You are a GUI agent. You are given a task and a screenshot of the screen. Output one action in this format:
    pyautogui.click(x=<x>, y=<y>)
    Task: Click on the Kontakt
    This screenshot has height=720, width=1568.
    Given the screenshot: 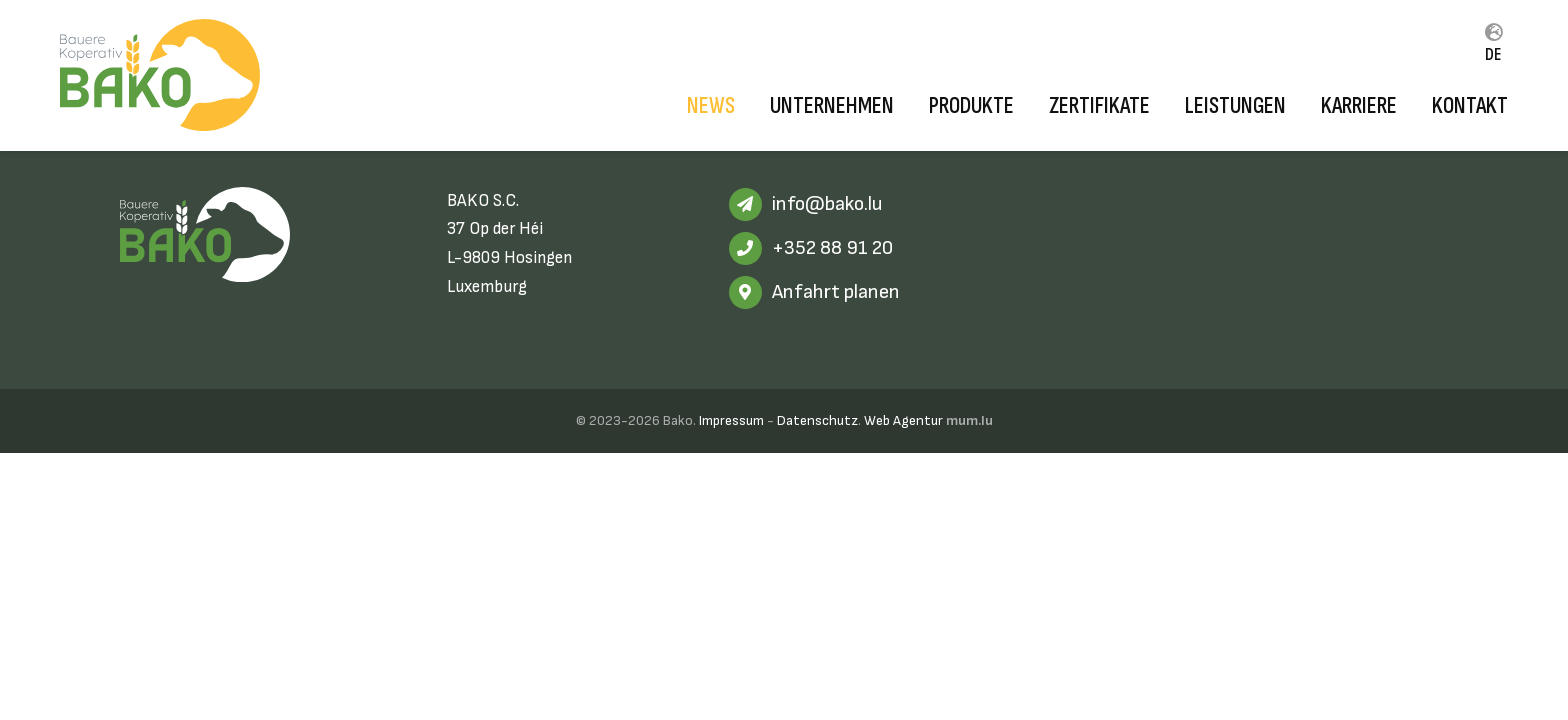 What is the action you would take?
    pyautogui.click(x=1470, y=106)
    